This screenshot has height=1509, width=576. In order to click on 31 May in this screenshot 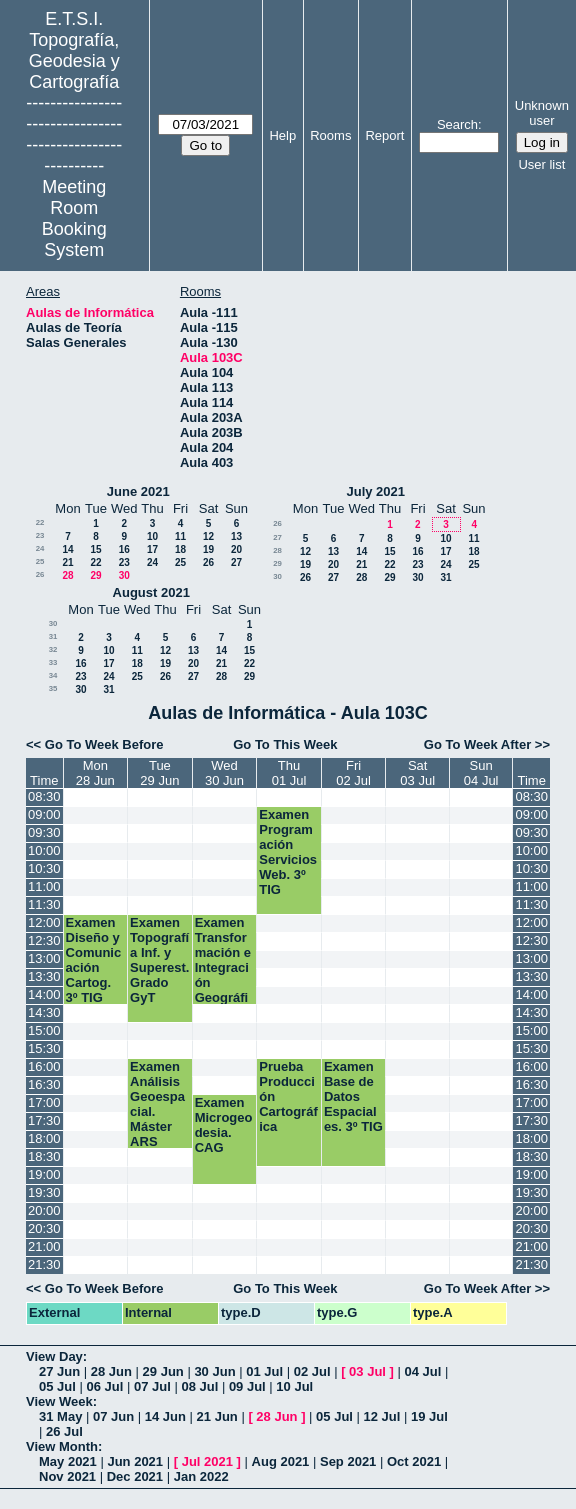, I will do `click(60, 1416)`.